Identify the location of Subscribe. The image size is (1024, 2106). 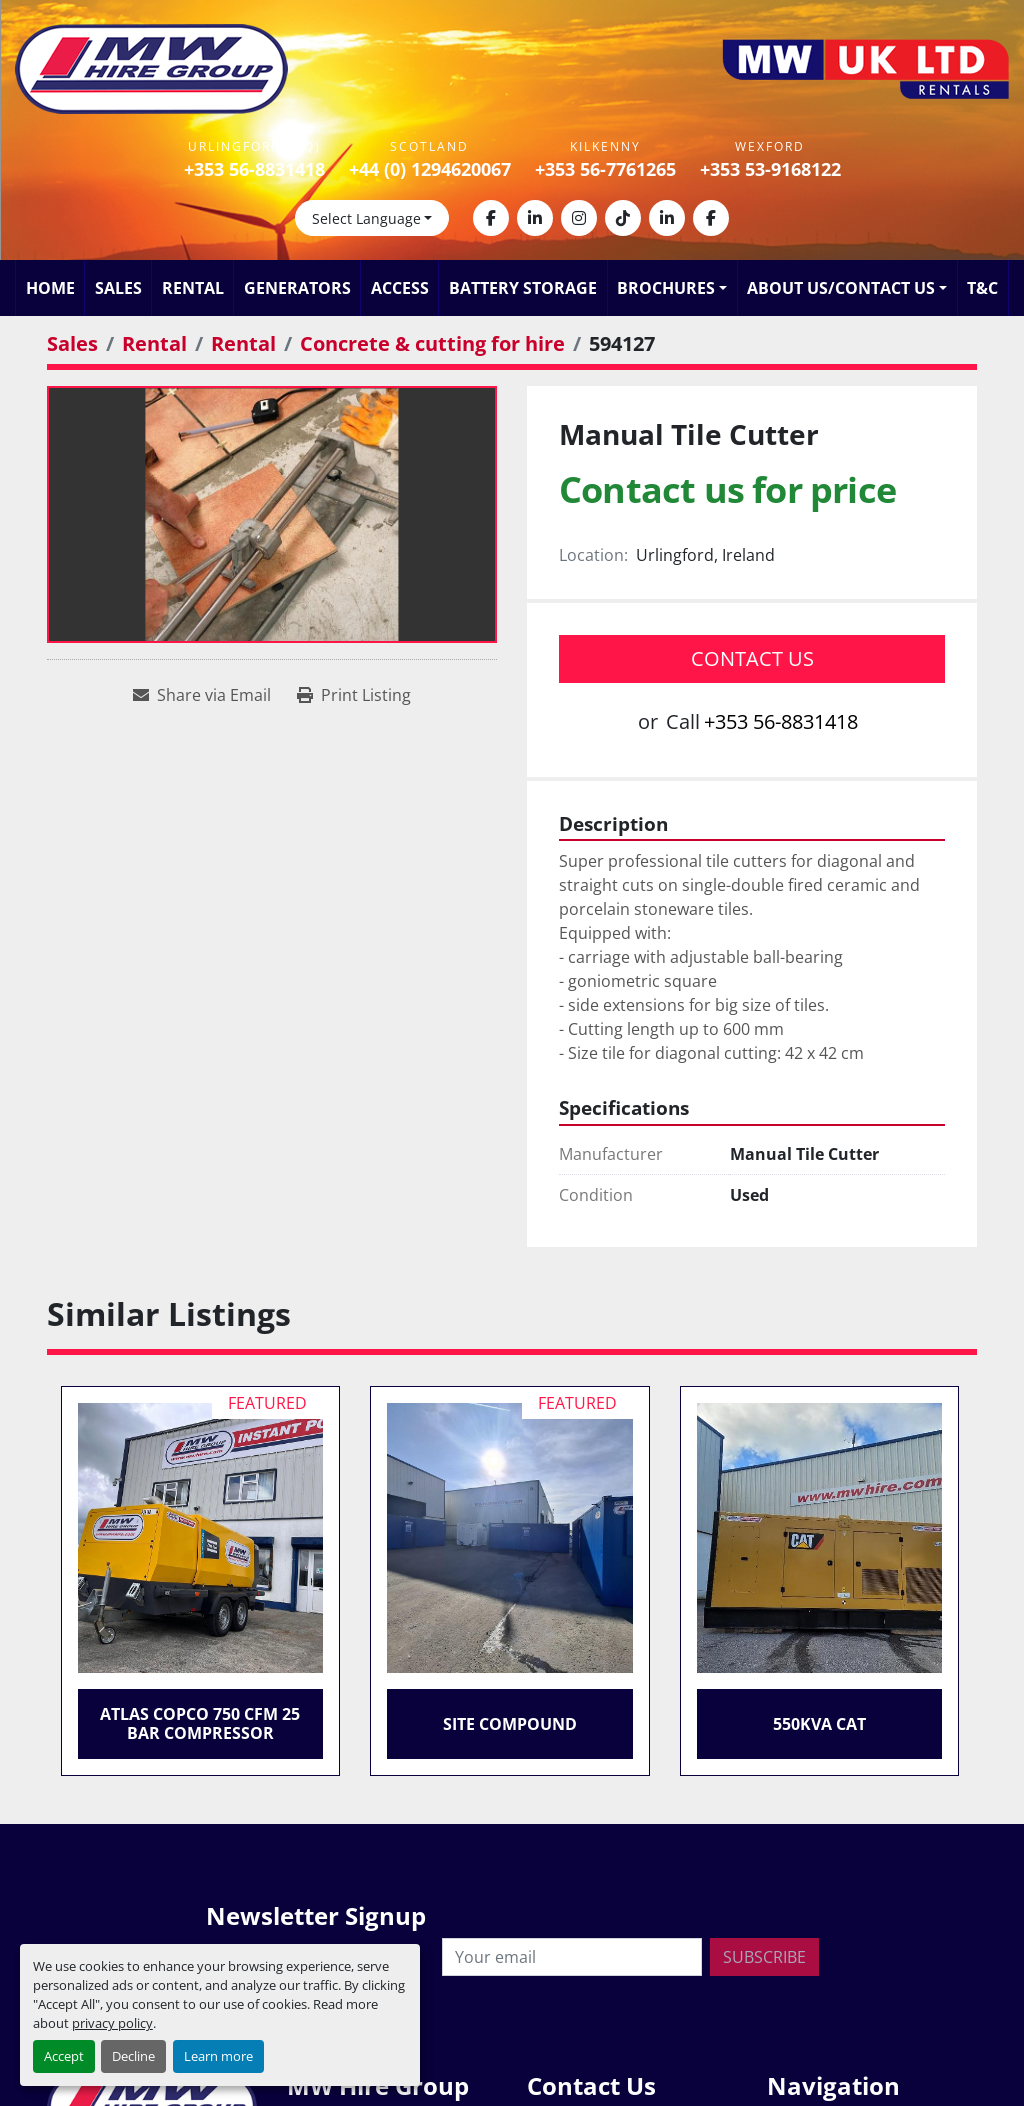
(764, 1957).